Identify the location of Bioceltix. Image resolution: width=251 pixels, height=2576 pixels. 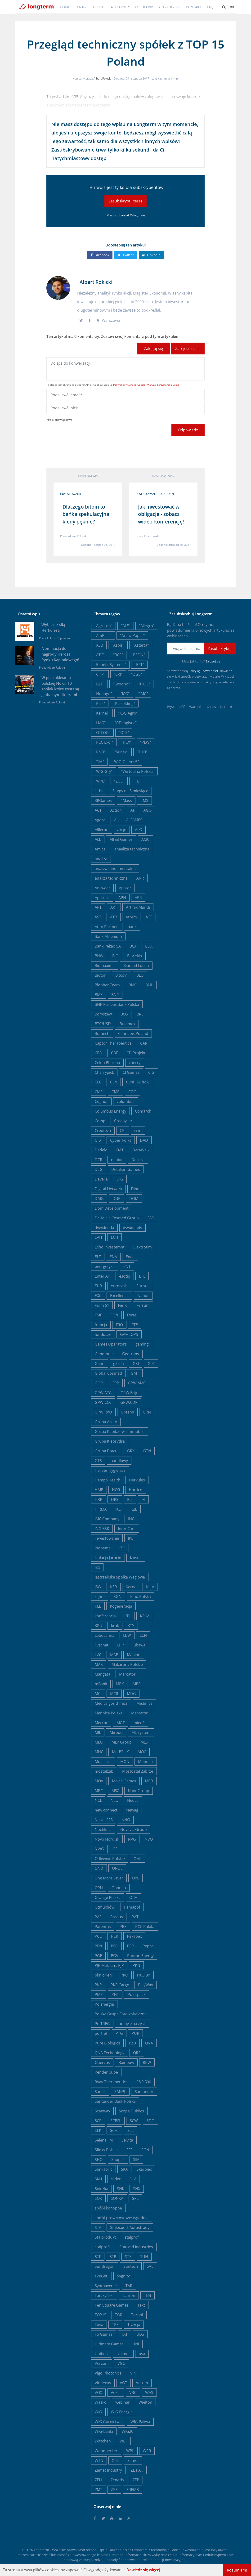
(134, 955).